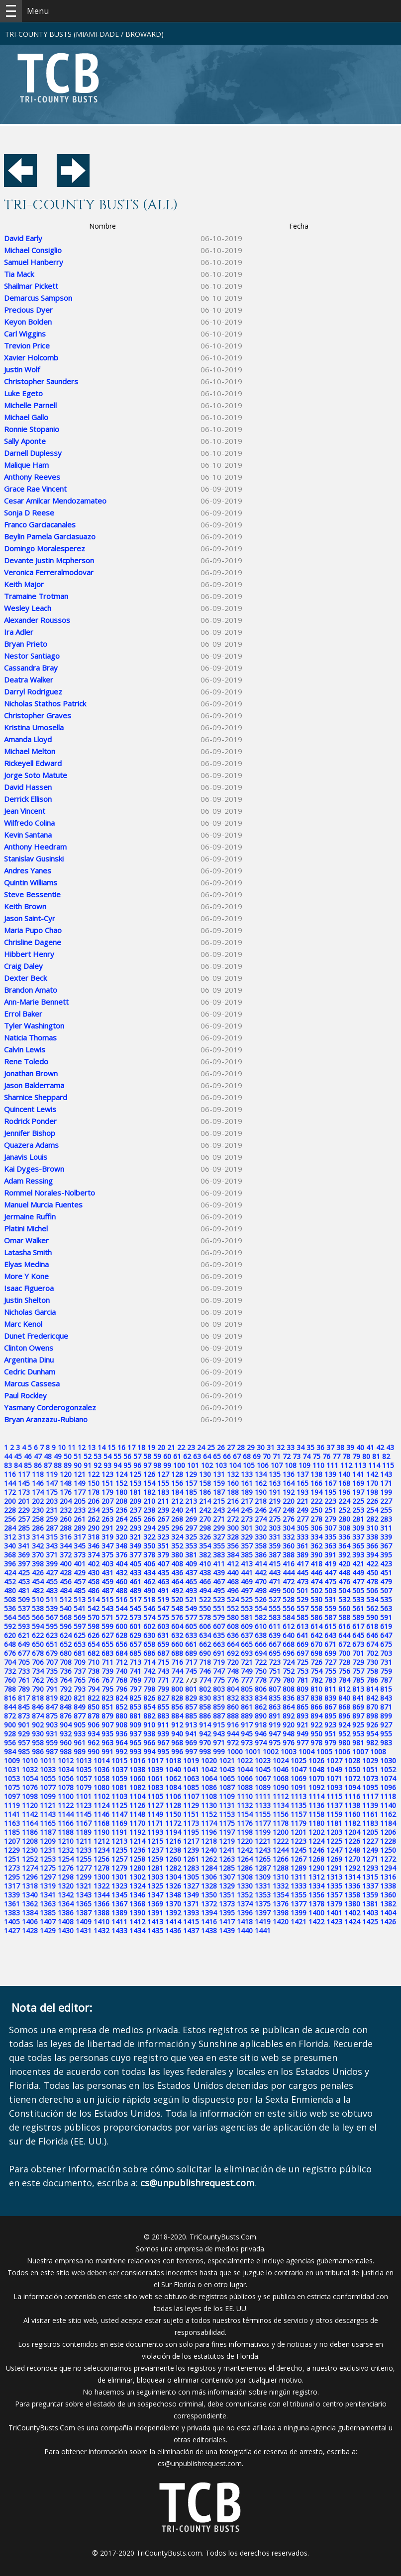 The image size is (401, 2576). I want to click on 1011, so click(48, 1760).